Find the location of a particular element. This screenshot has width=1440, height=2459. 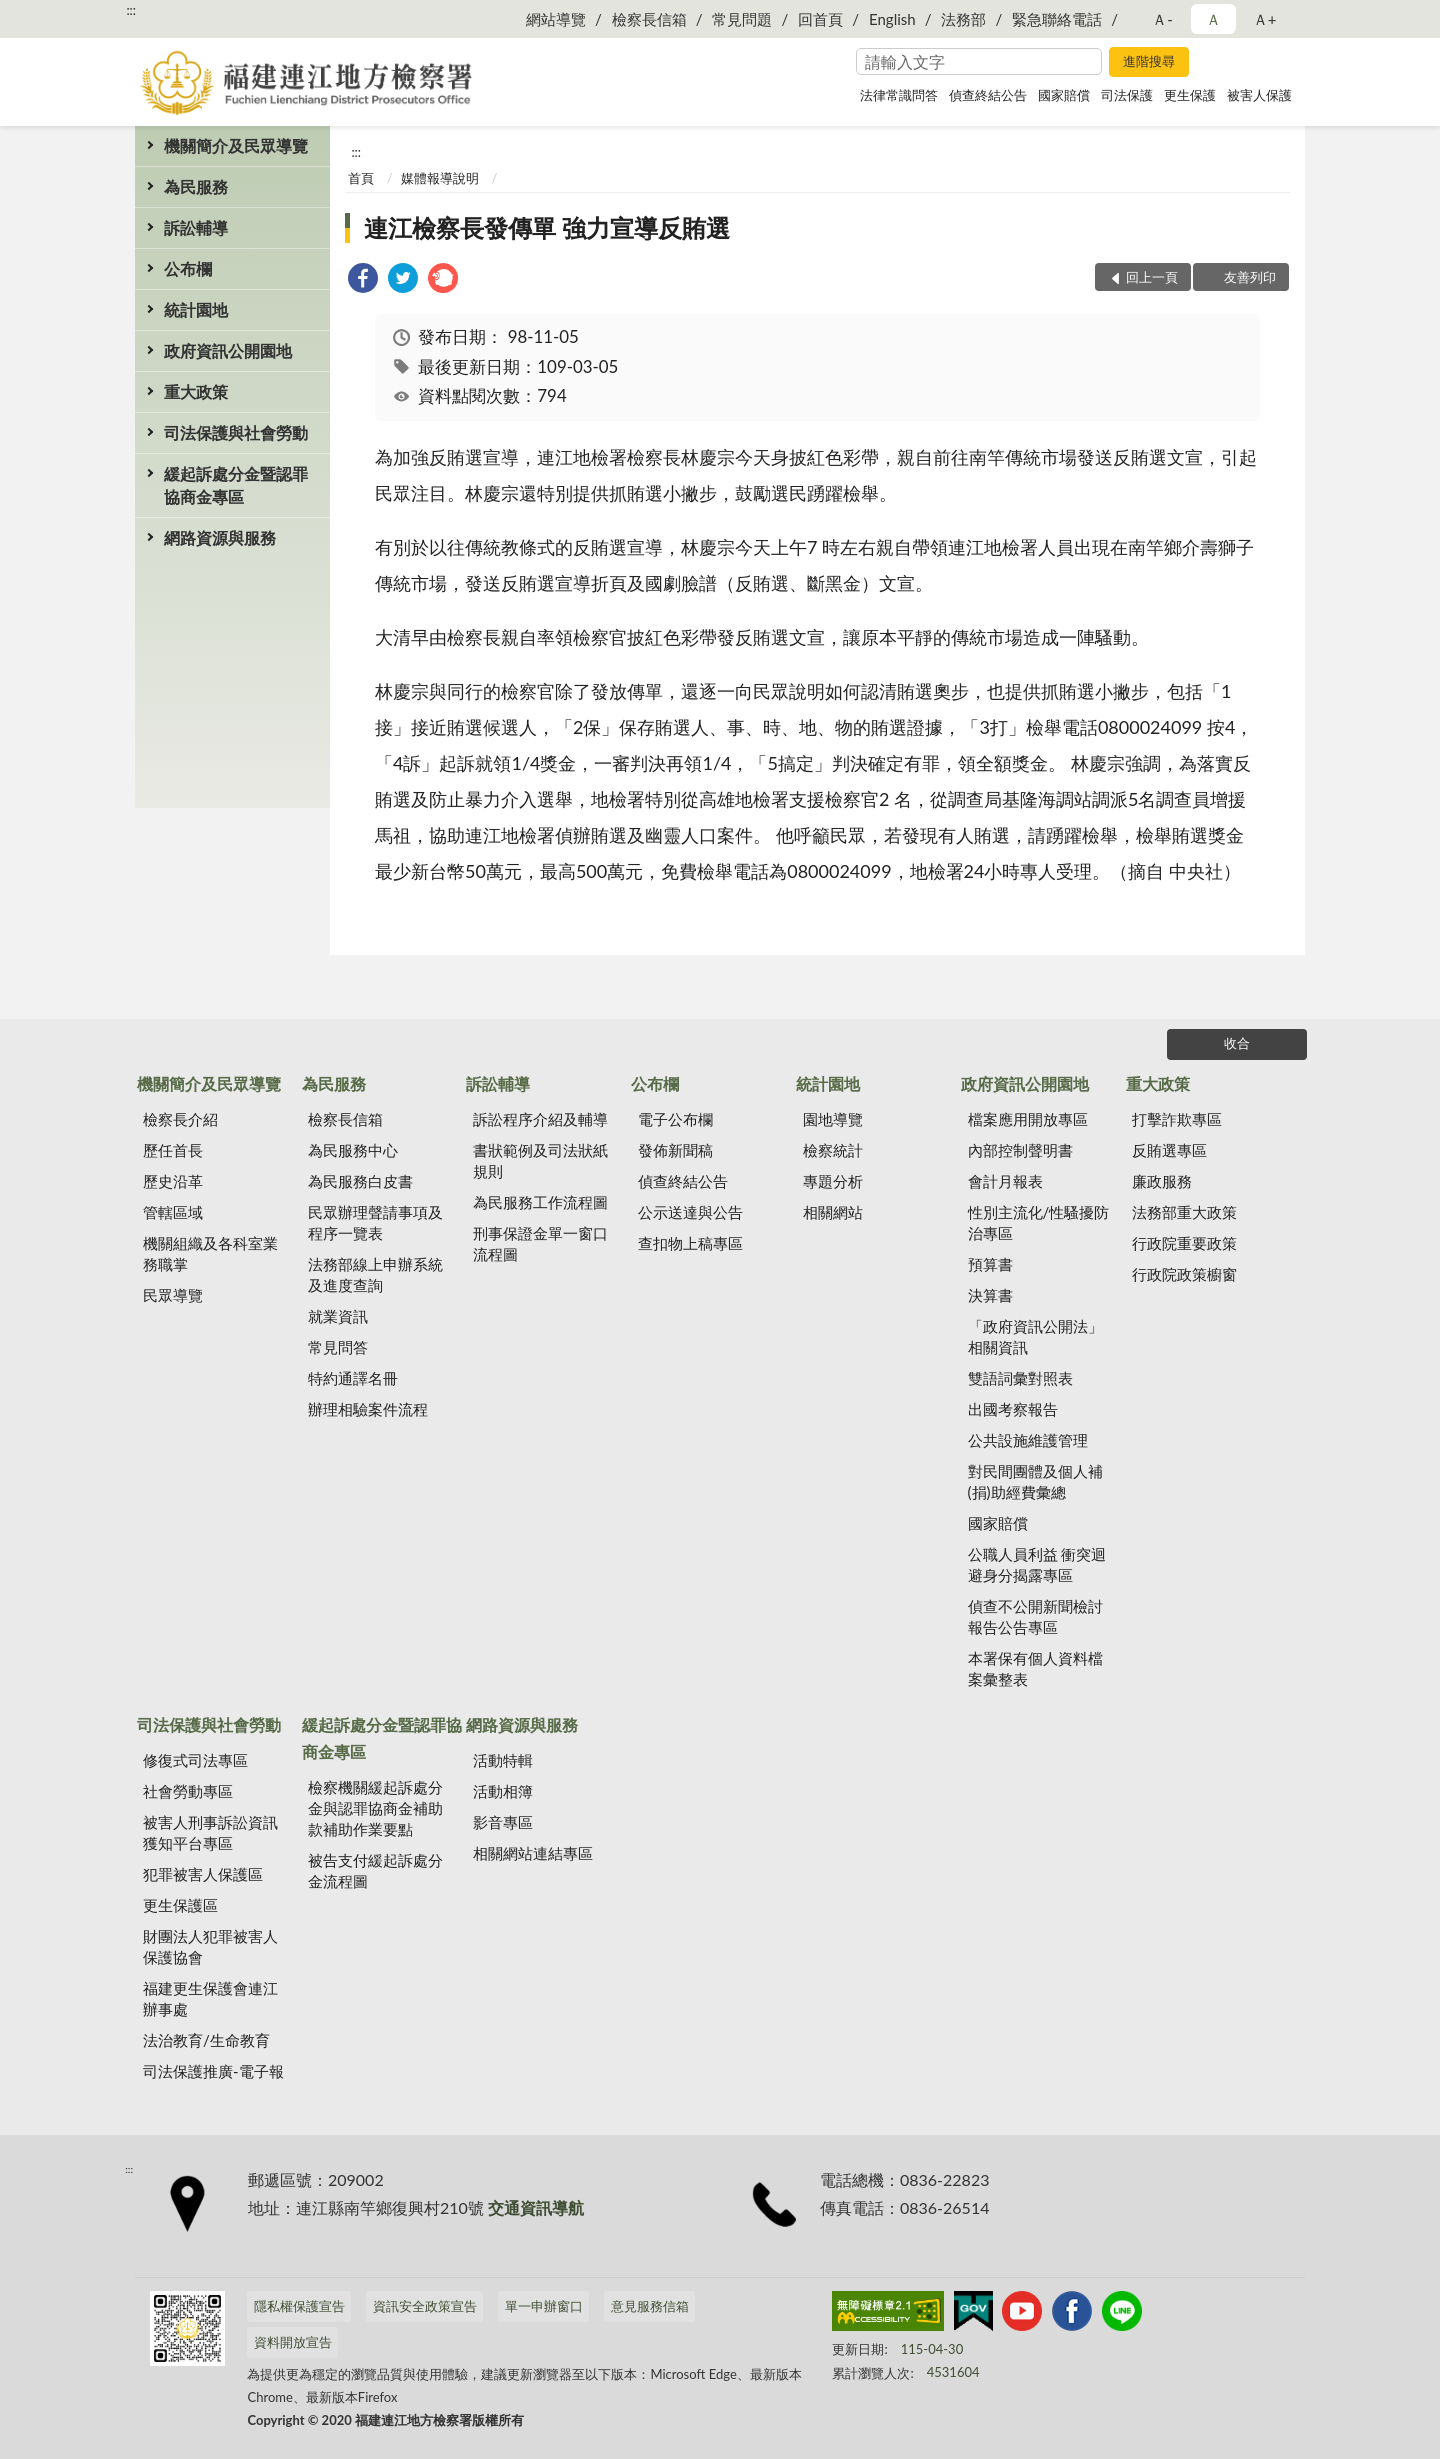

修復式司法專區 is located at coordinates (195, 1760).